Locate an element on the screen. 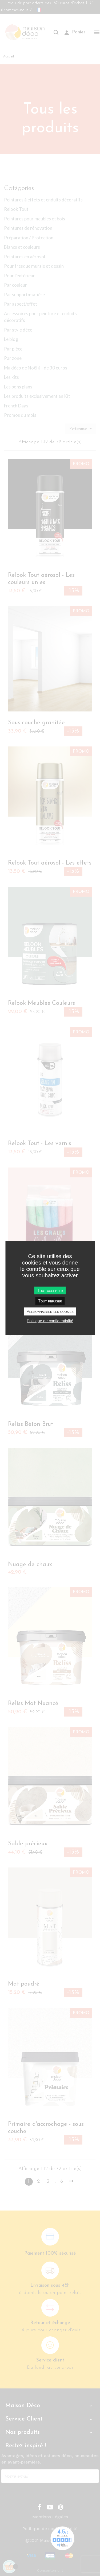 This screenshot has width=100, height=2576. Politique de confidentialité is located at coordinates (50, 1320).